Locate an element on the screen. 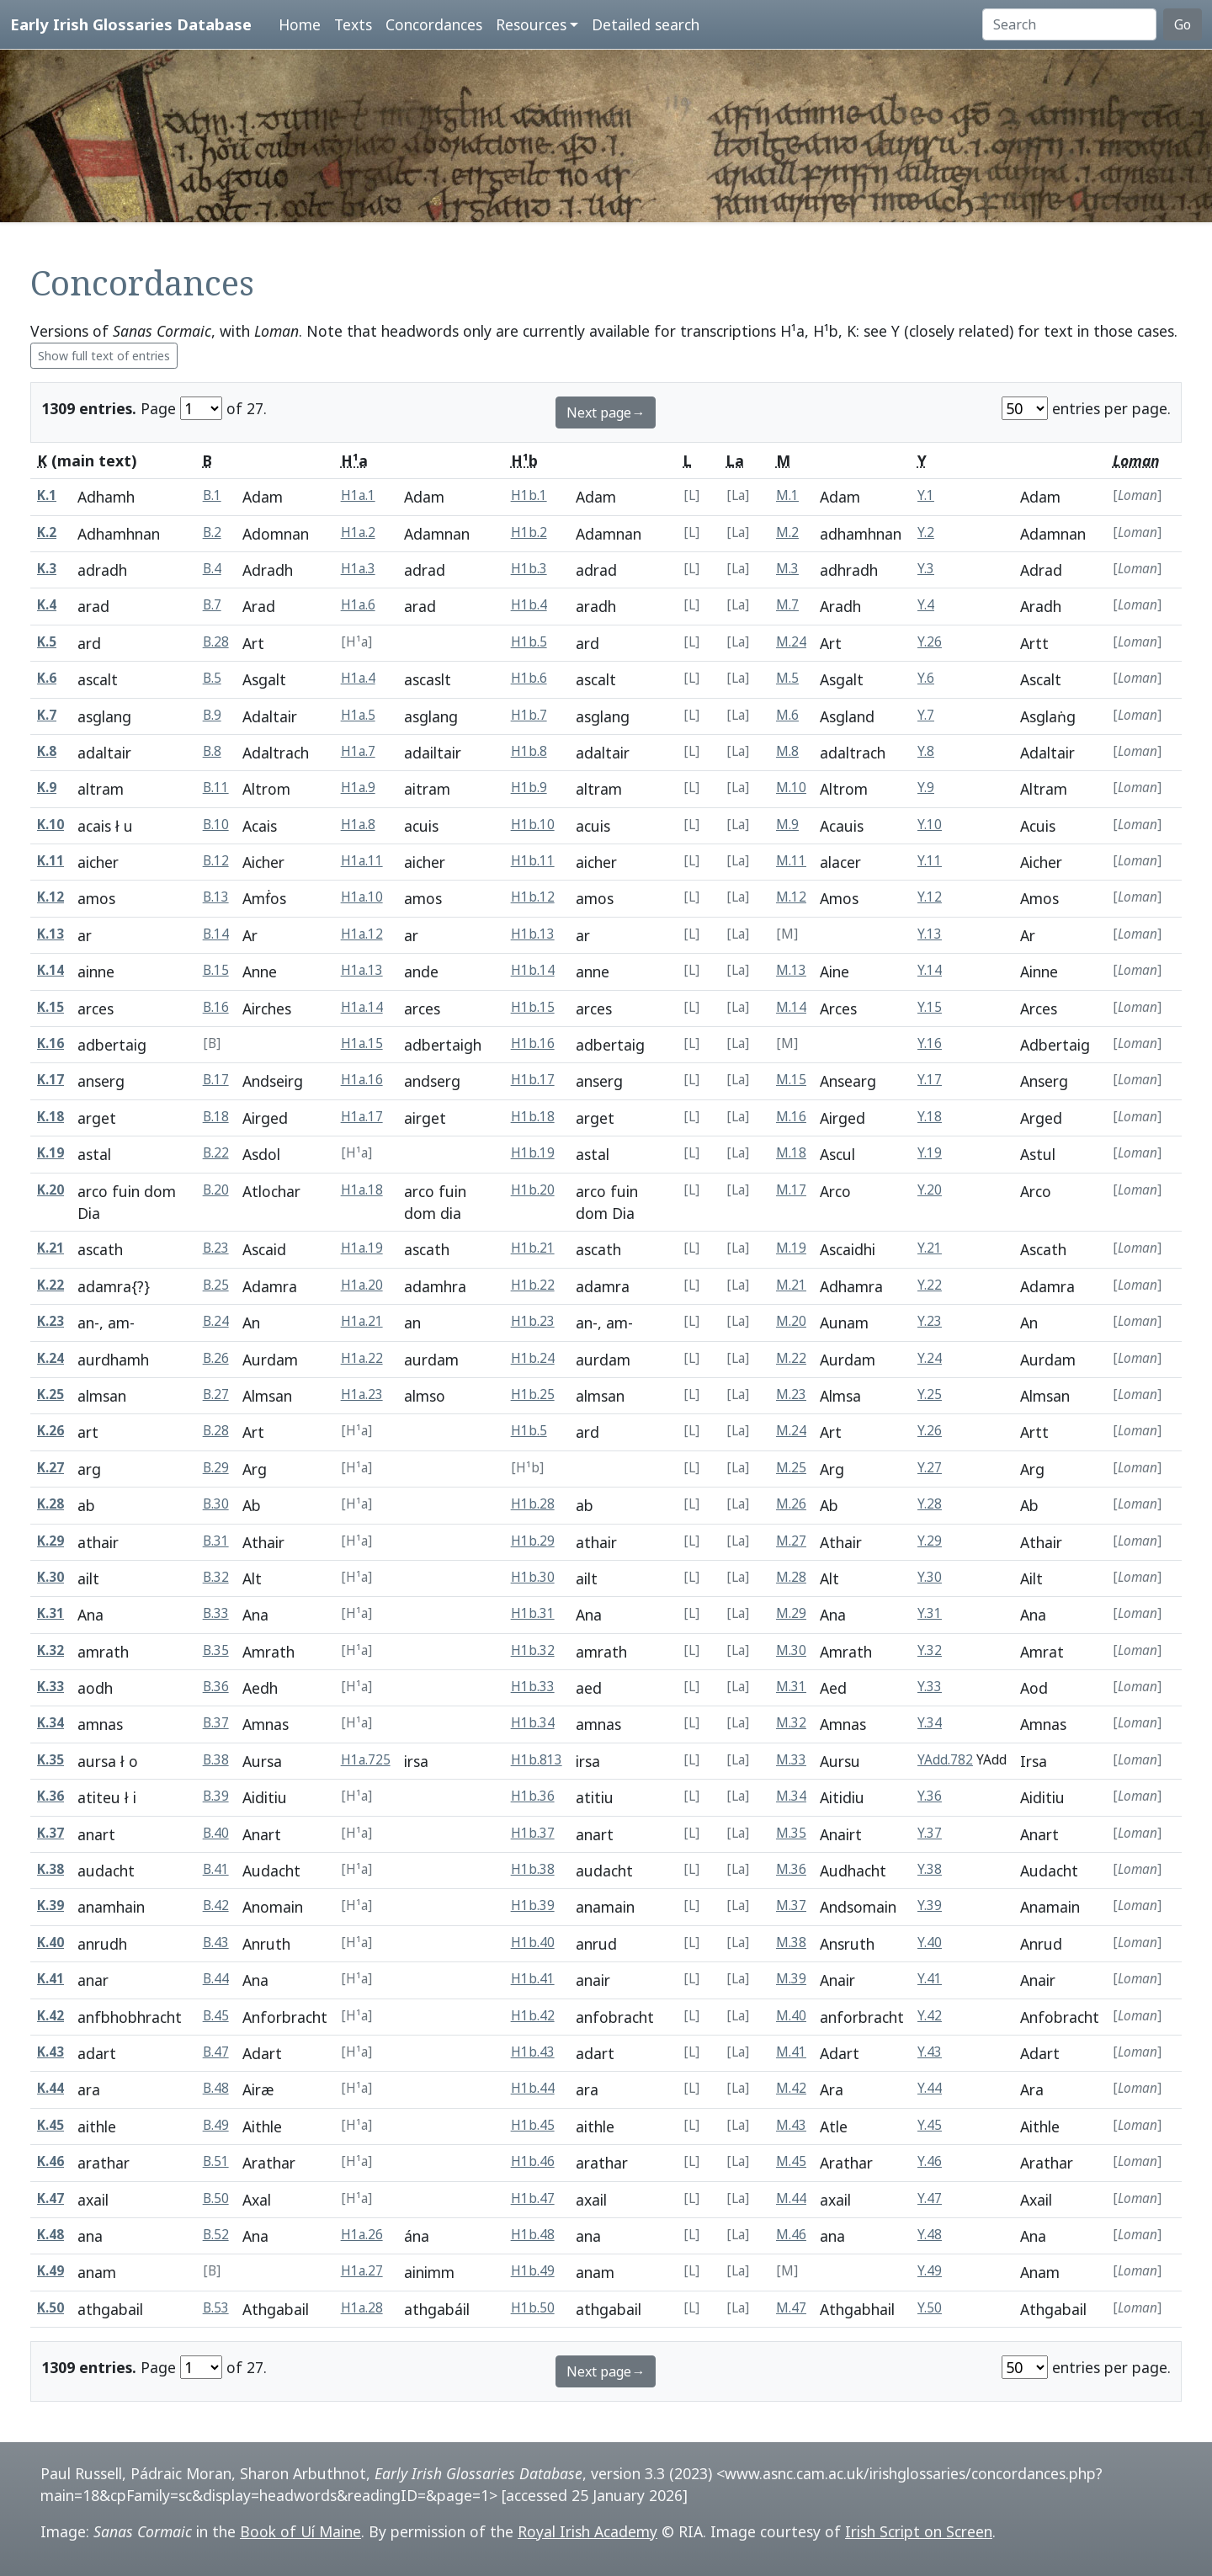 The height and width of the screenshot is (2576, 1212). M.45 is located at coordinates (791, 2161).